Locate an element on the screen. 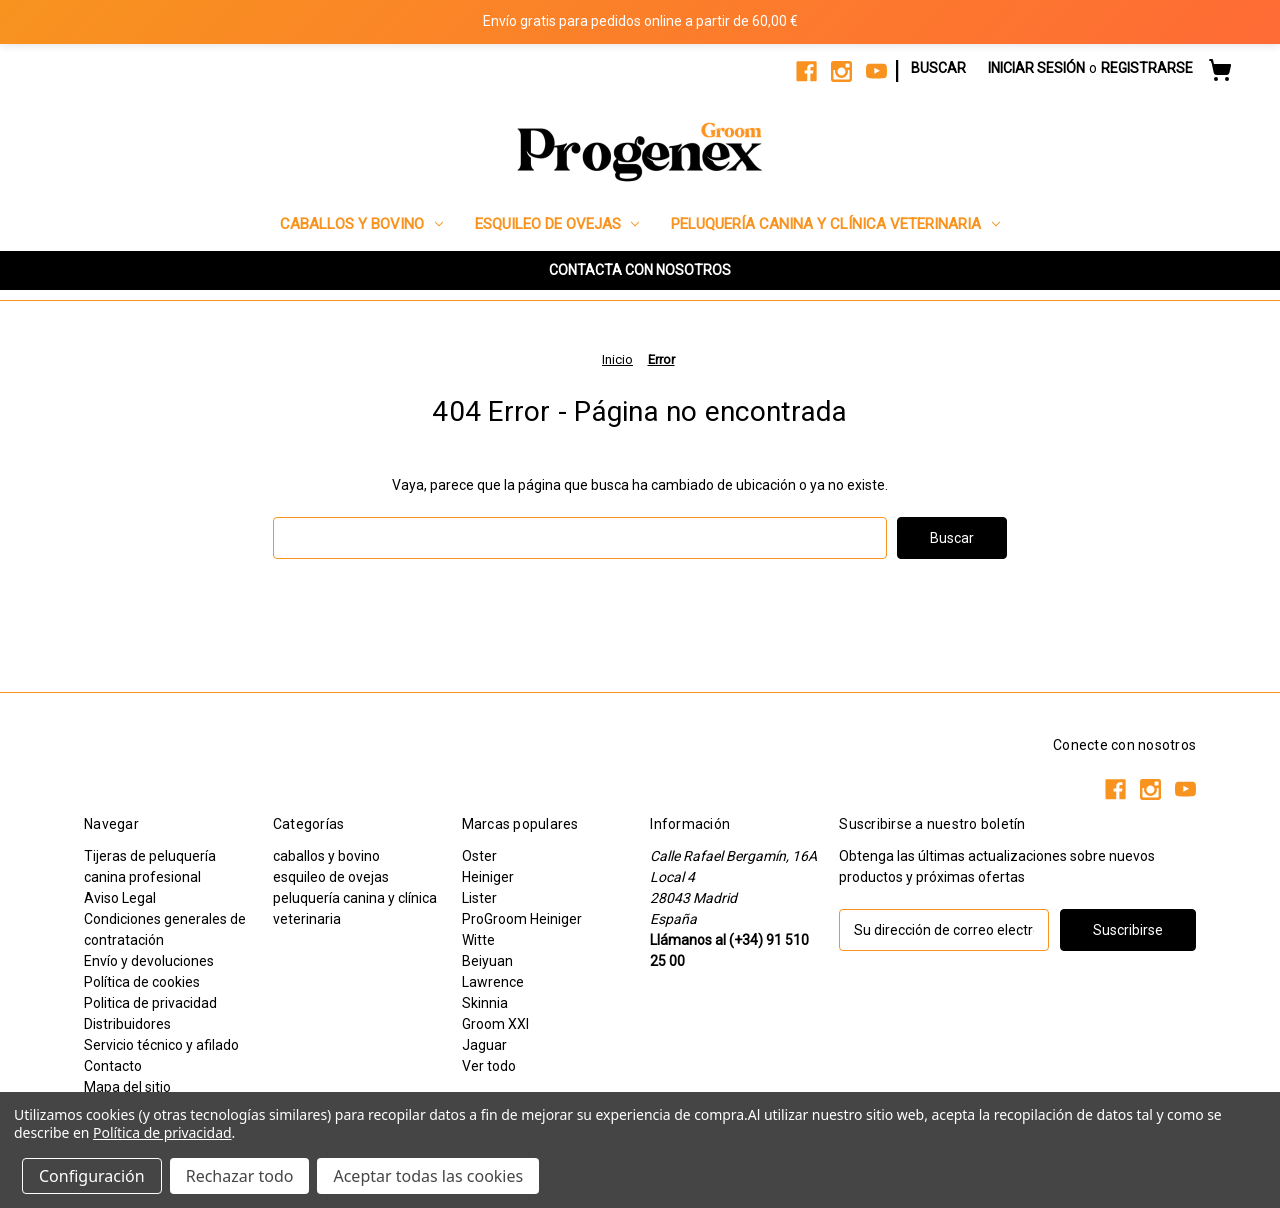 Image resolution: width=1280 pixels, height=1208 pixels. Buscar is located at coordinates (938, 68).